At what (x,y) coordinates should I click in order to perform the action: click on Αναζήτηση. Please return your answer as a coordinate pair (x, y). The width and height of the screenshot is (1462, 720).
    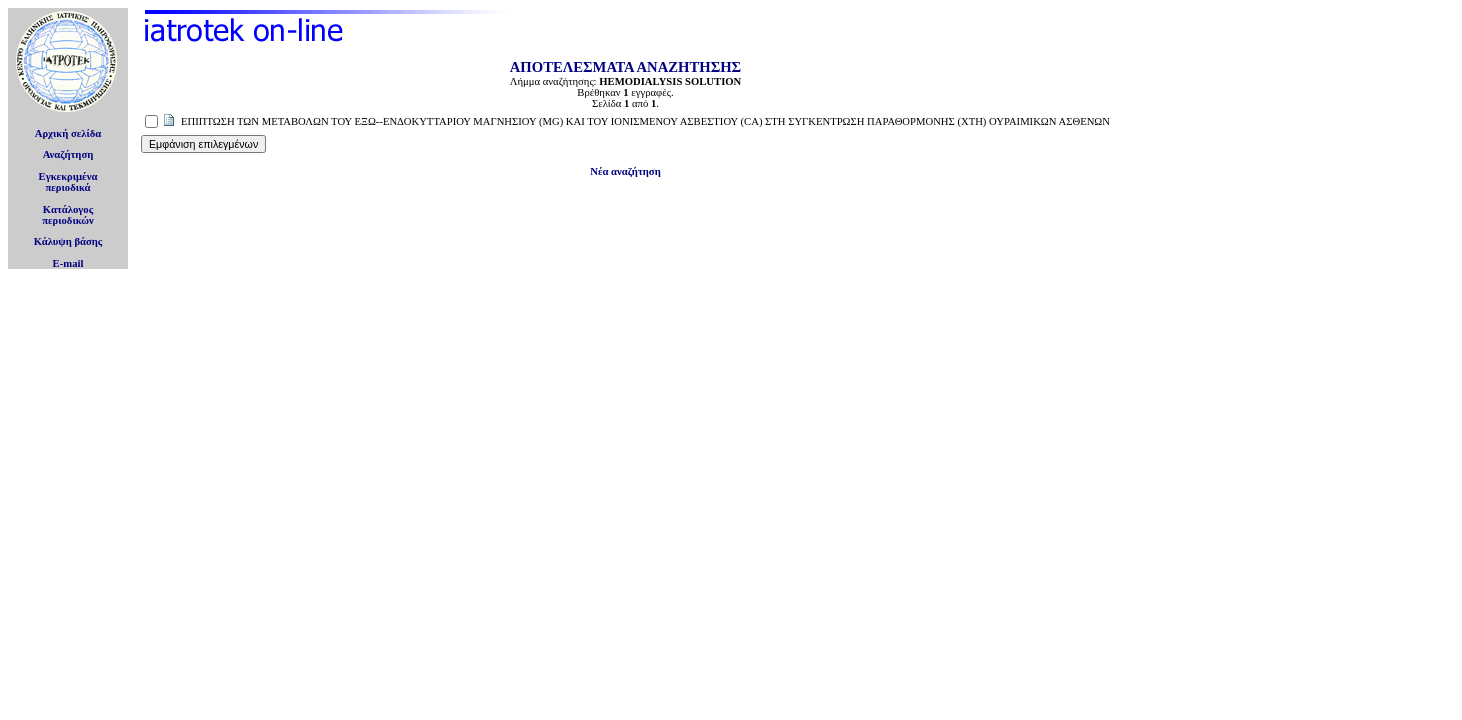
    Looking at the image, I should click on (68, 154).